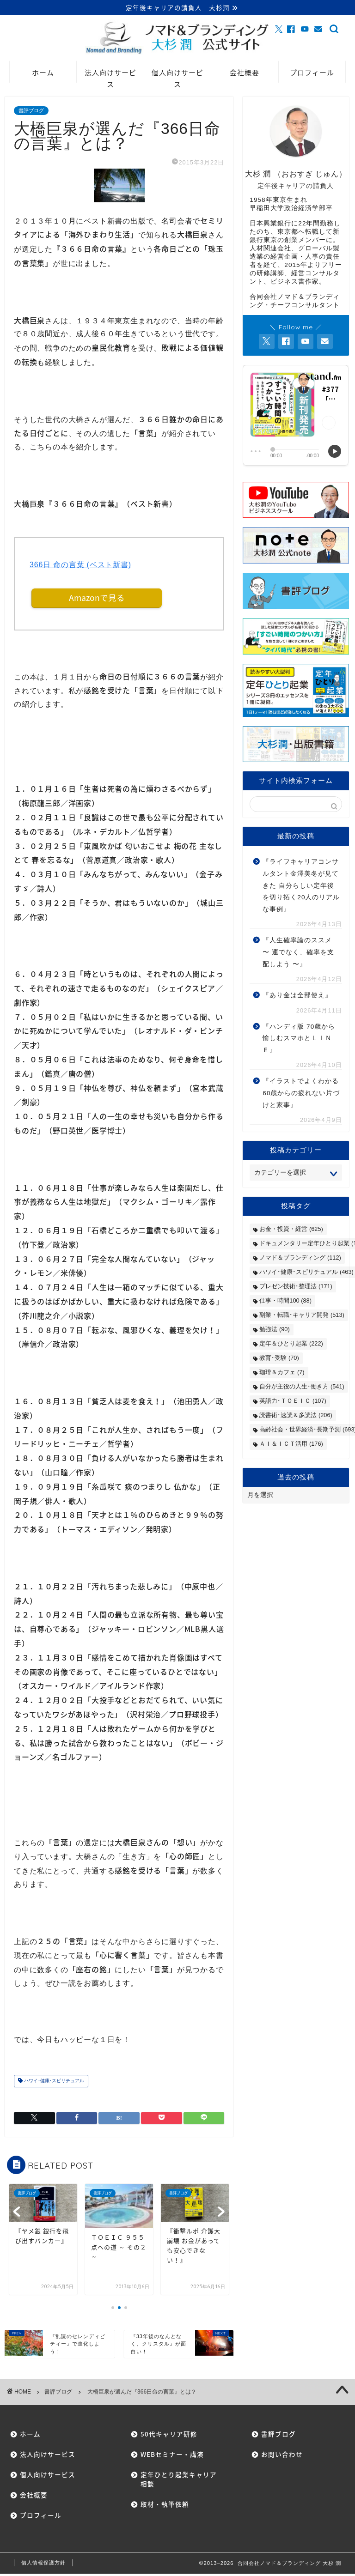 This screenshot has width=355, height=2576. Describe the element at coordinates (110, 76) in the screenshot. I see `法人向けサービス` at that location.